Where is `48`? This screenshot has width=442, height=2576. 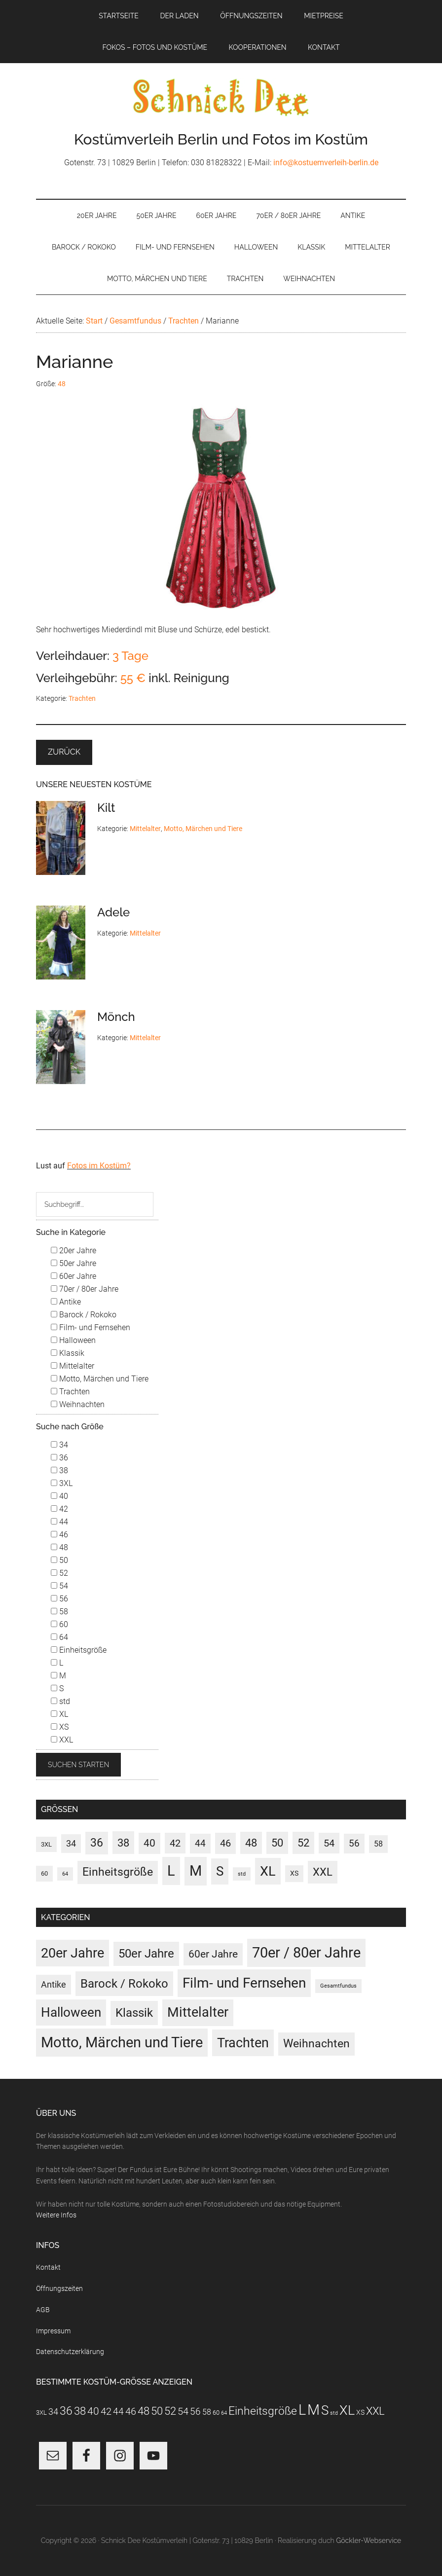 48 is located at coordinates (62, 384).